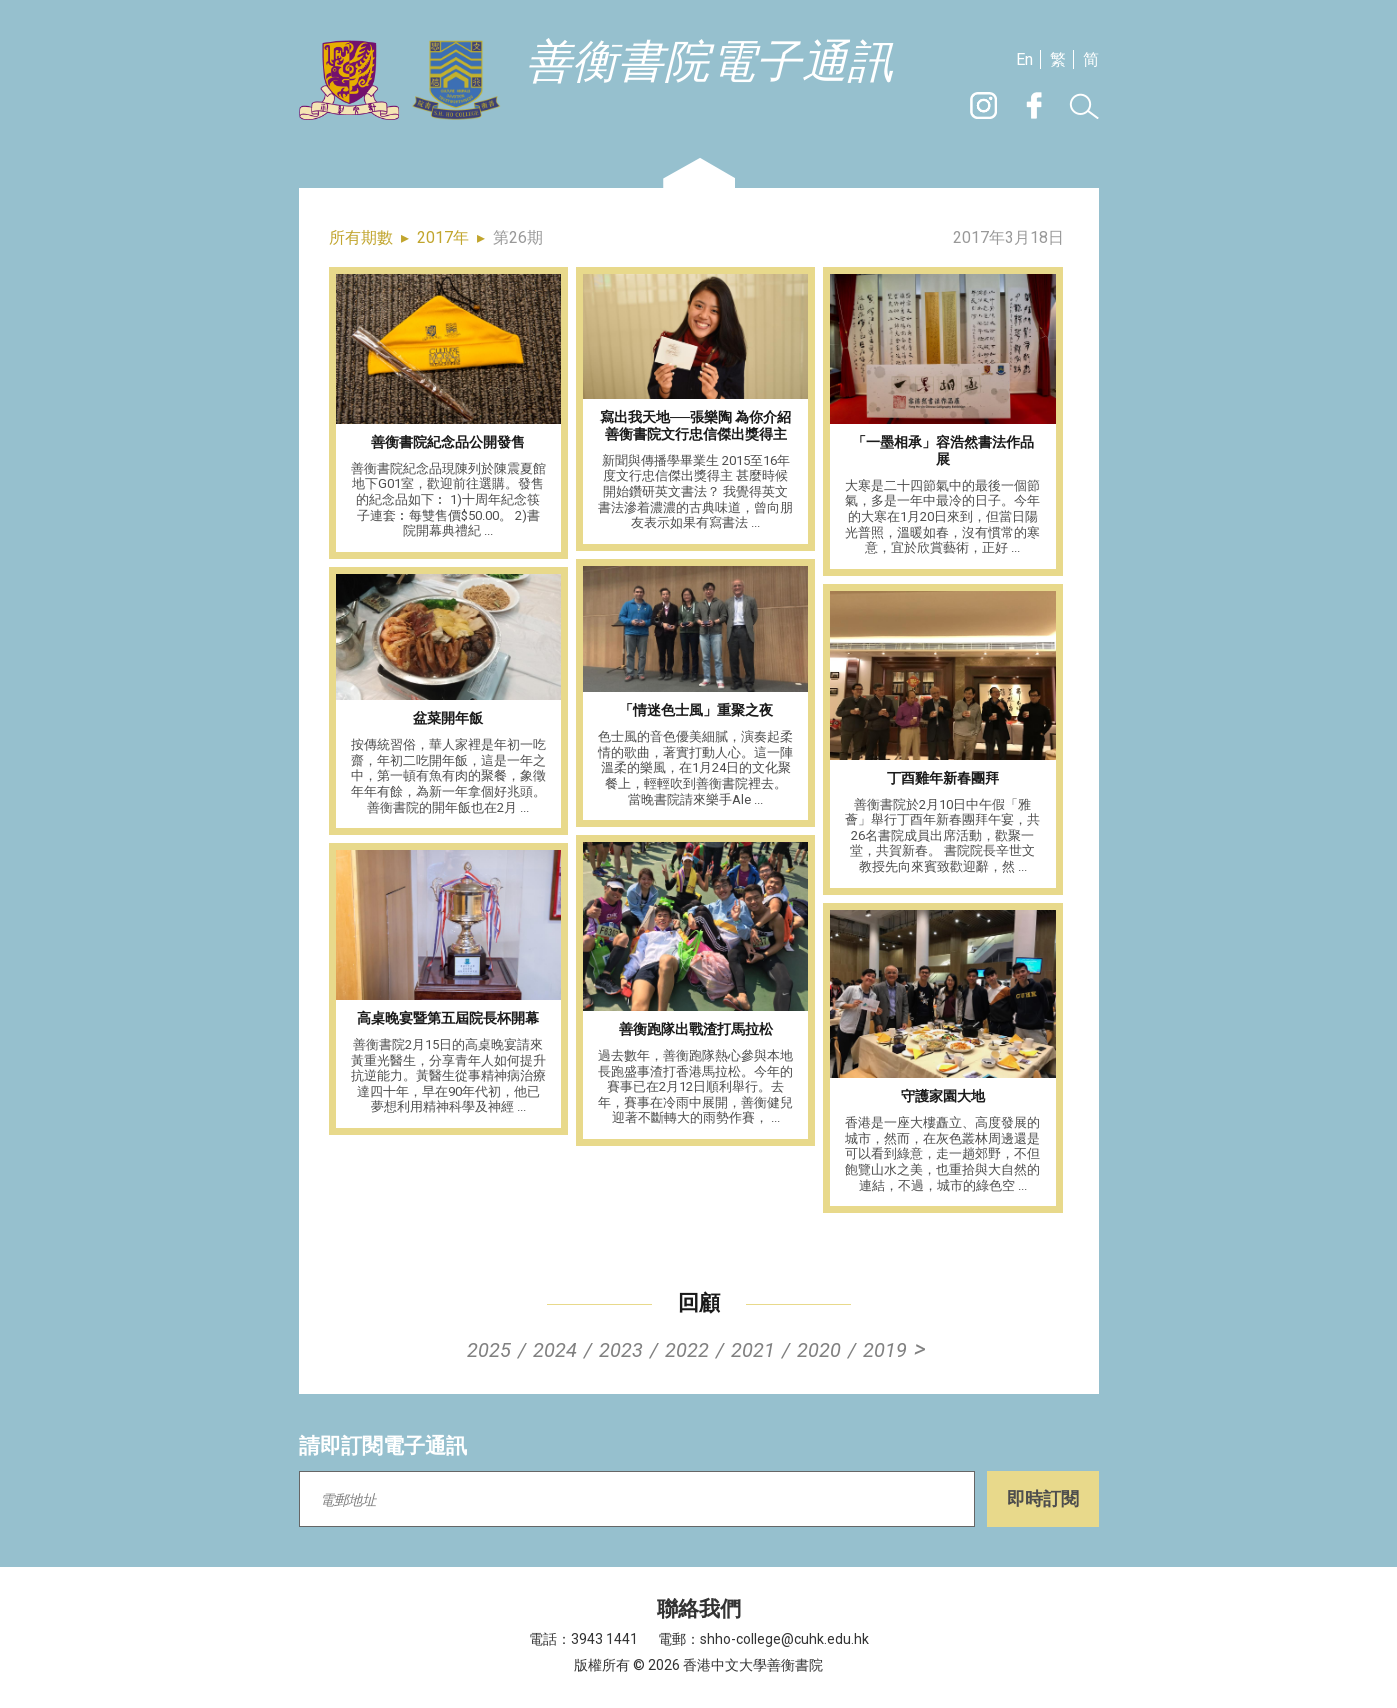  What do you see at coordinates (443, 237) in the screenshot?
I see `2017年` at bounding box center [443, 237].